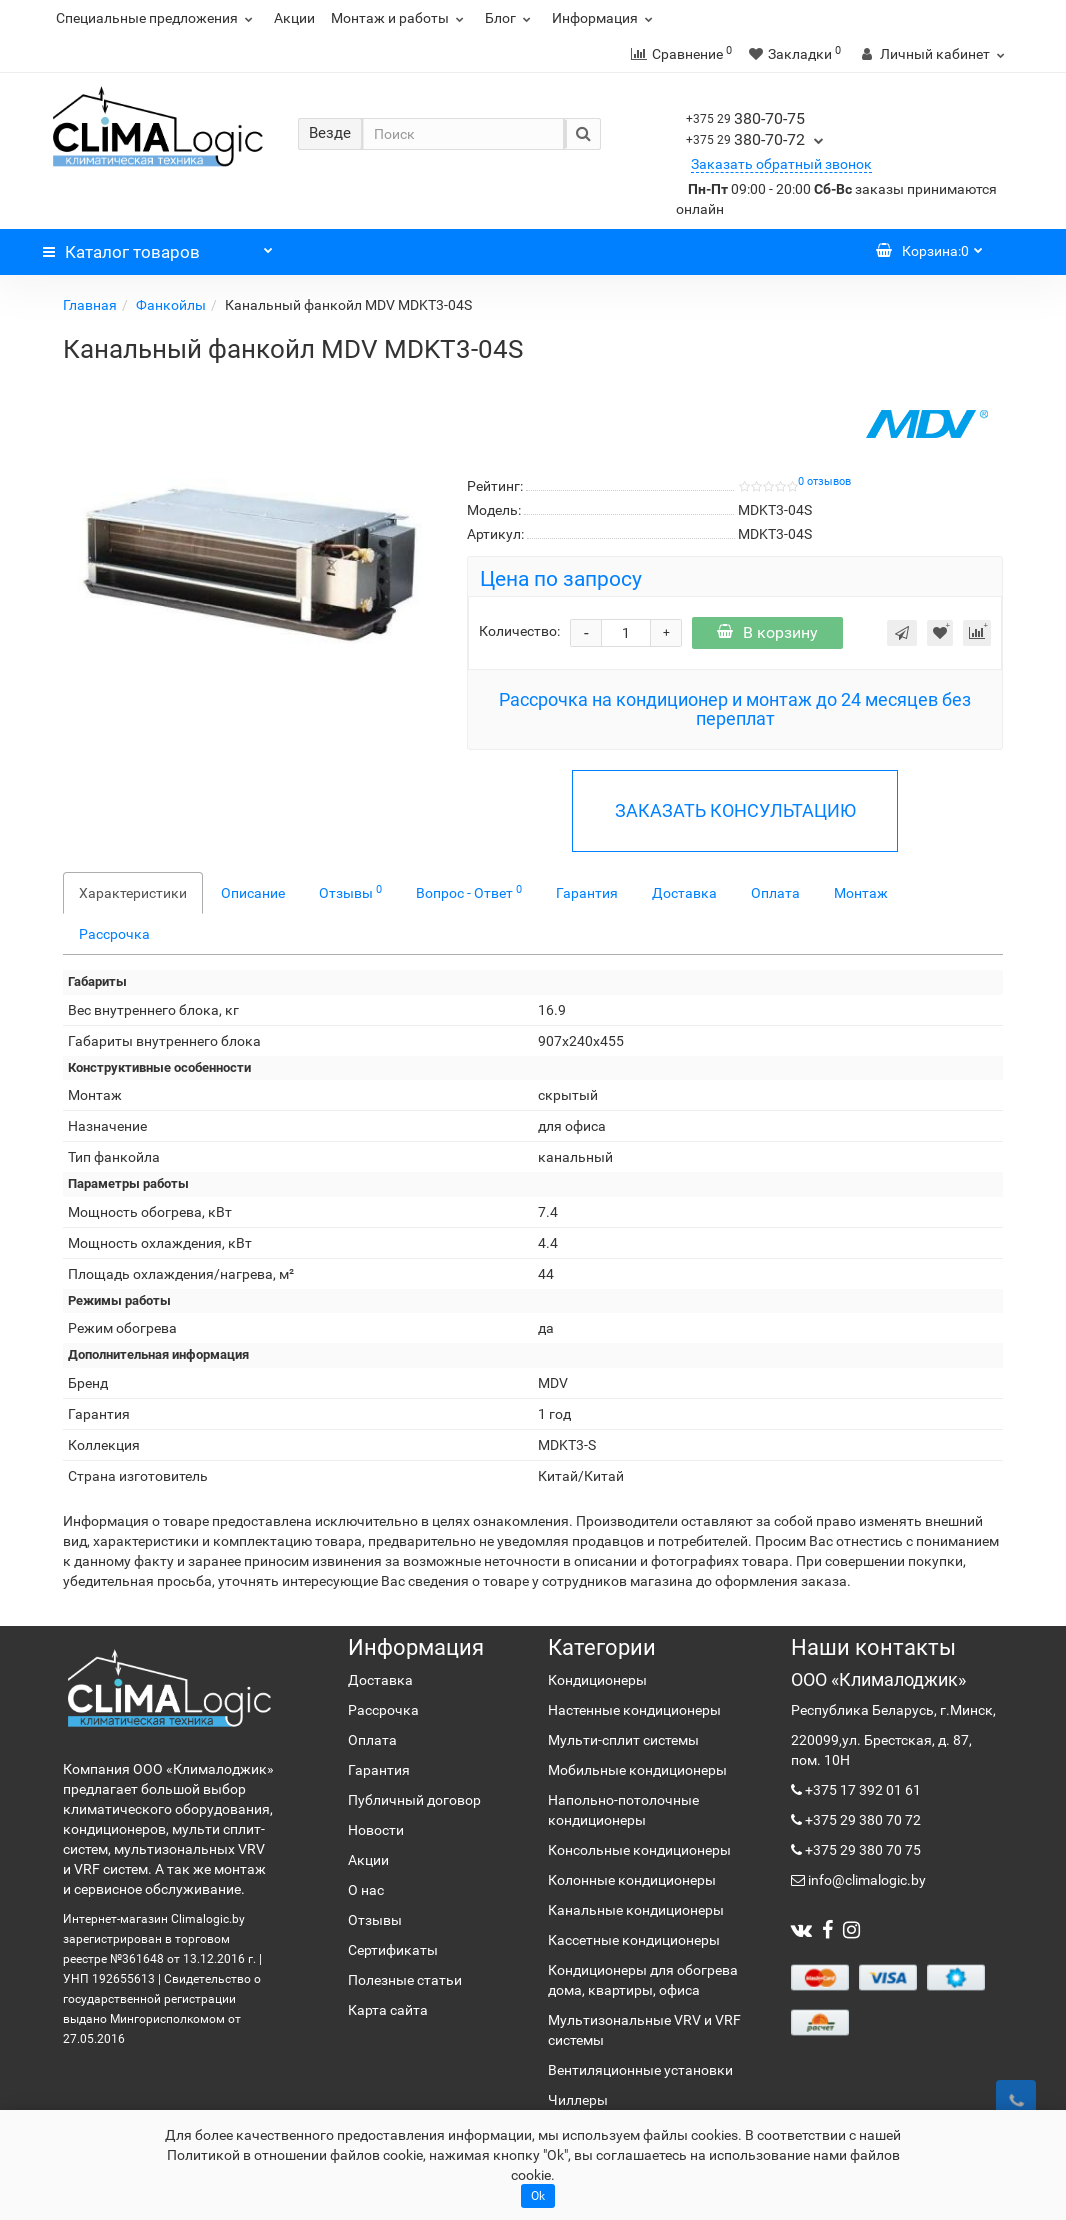 The height and width of the screenshot is (2220, 1066). Describe the element at coordinates (634, 1940) in the screenshot. I see `Кассетные кондиционеры` at that location.